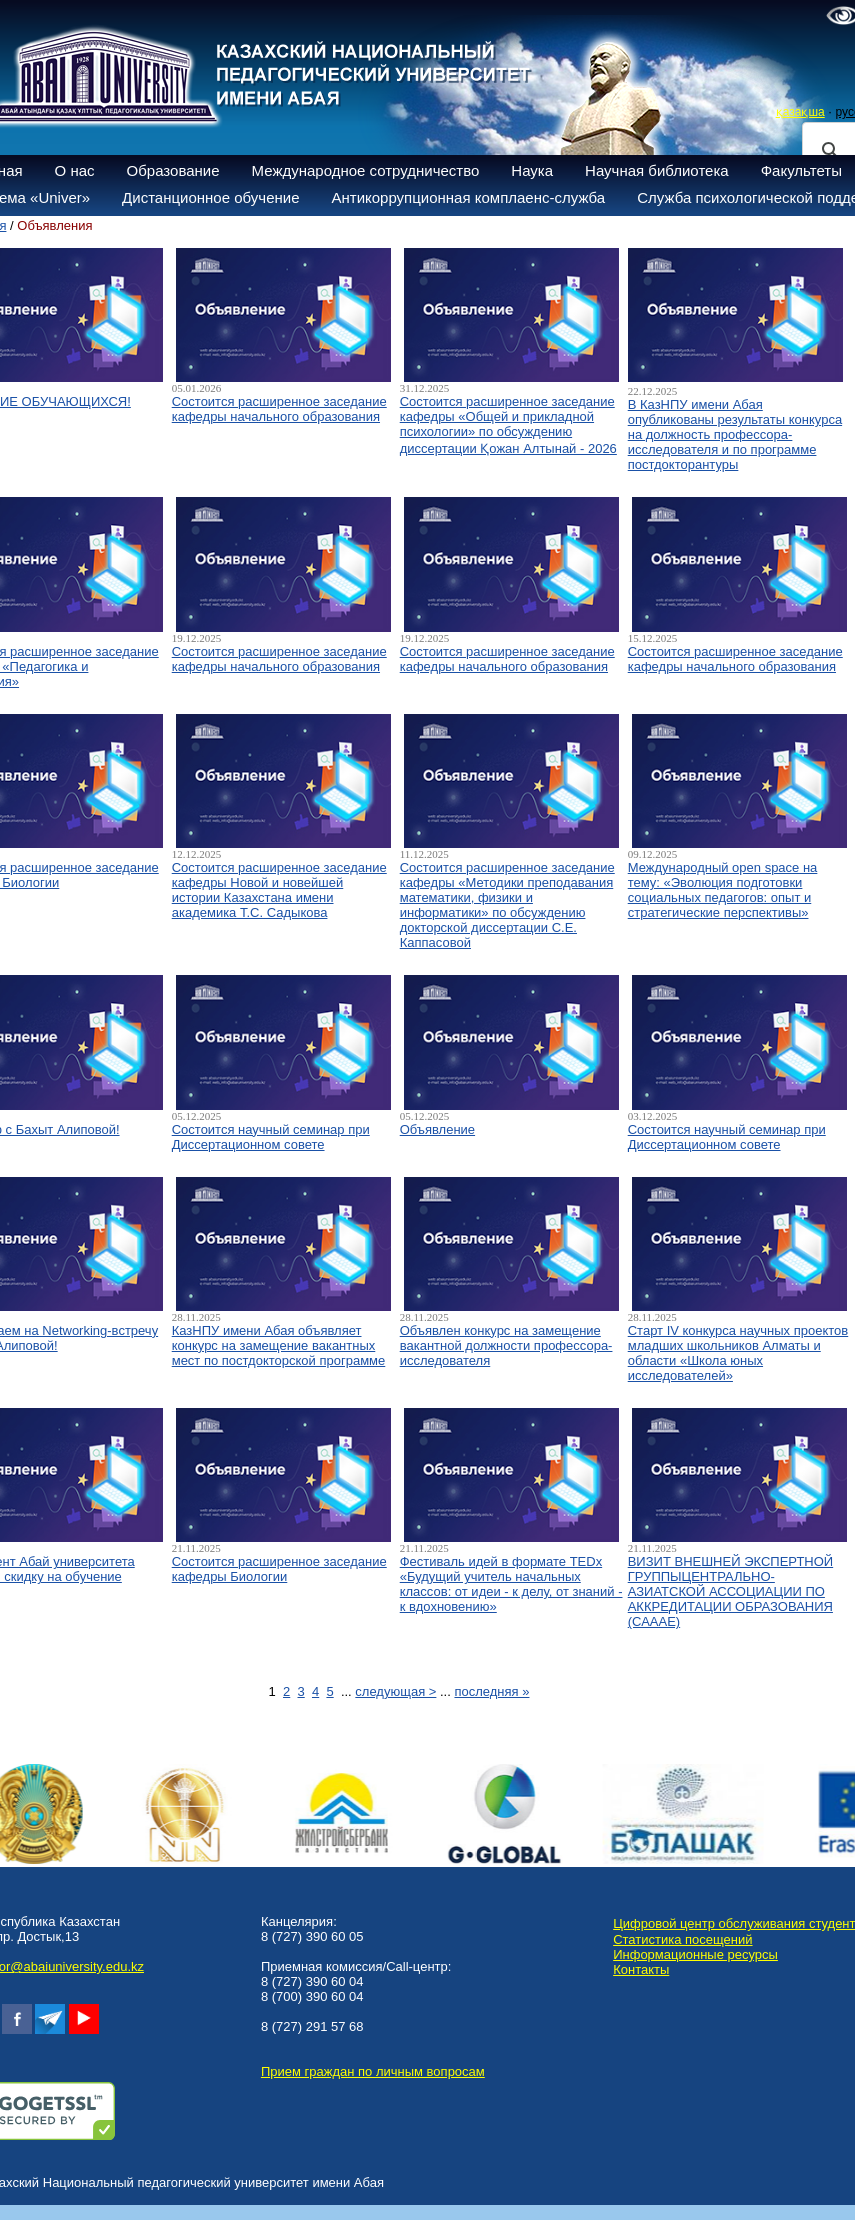  Describe the element at coordinates (532, 170) in the screenshot. I see `Наука` at that location.